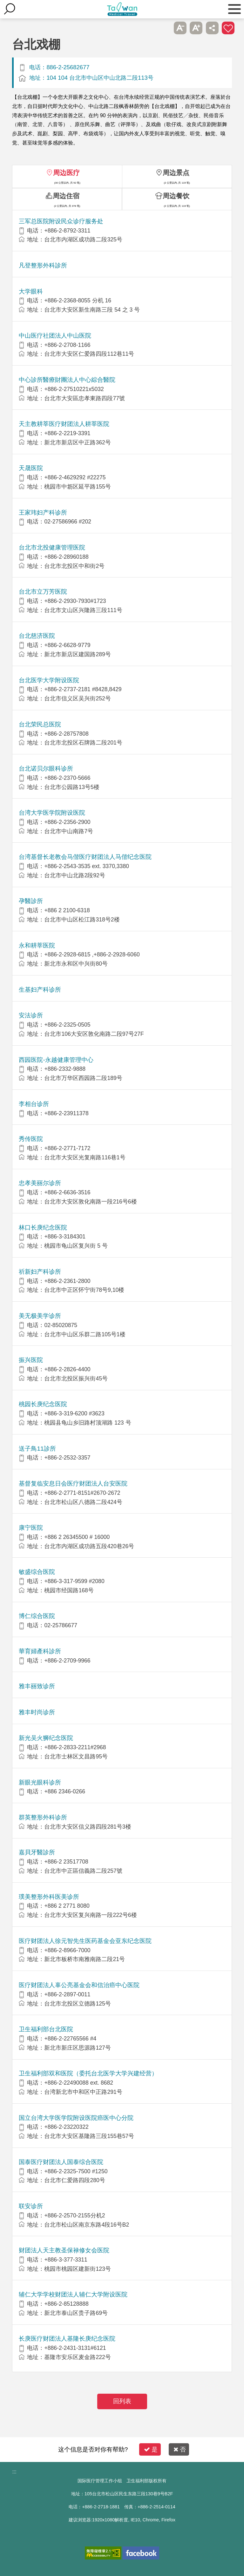  I want to click on 敏盛综合医院, so click(37, 1571).